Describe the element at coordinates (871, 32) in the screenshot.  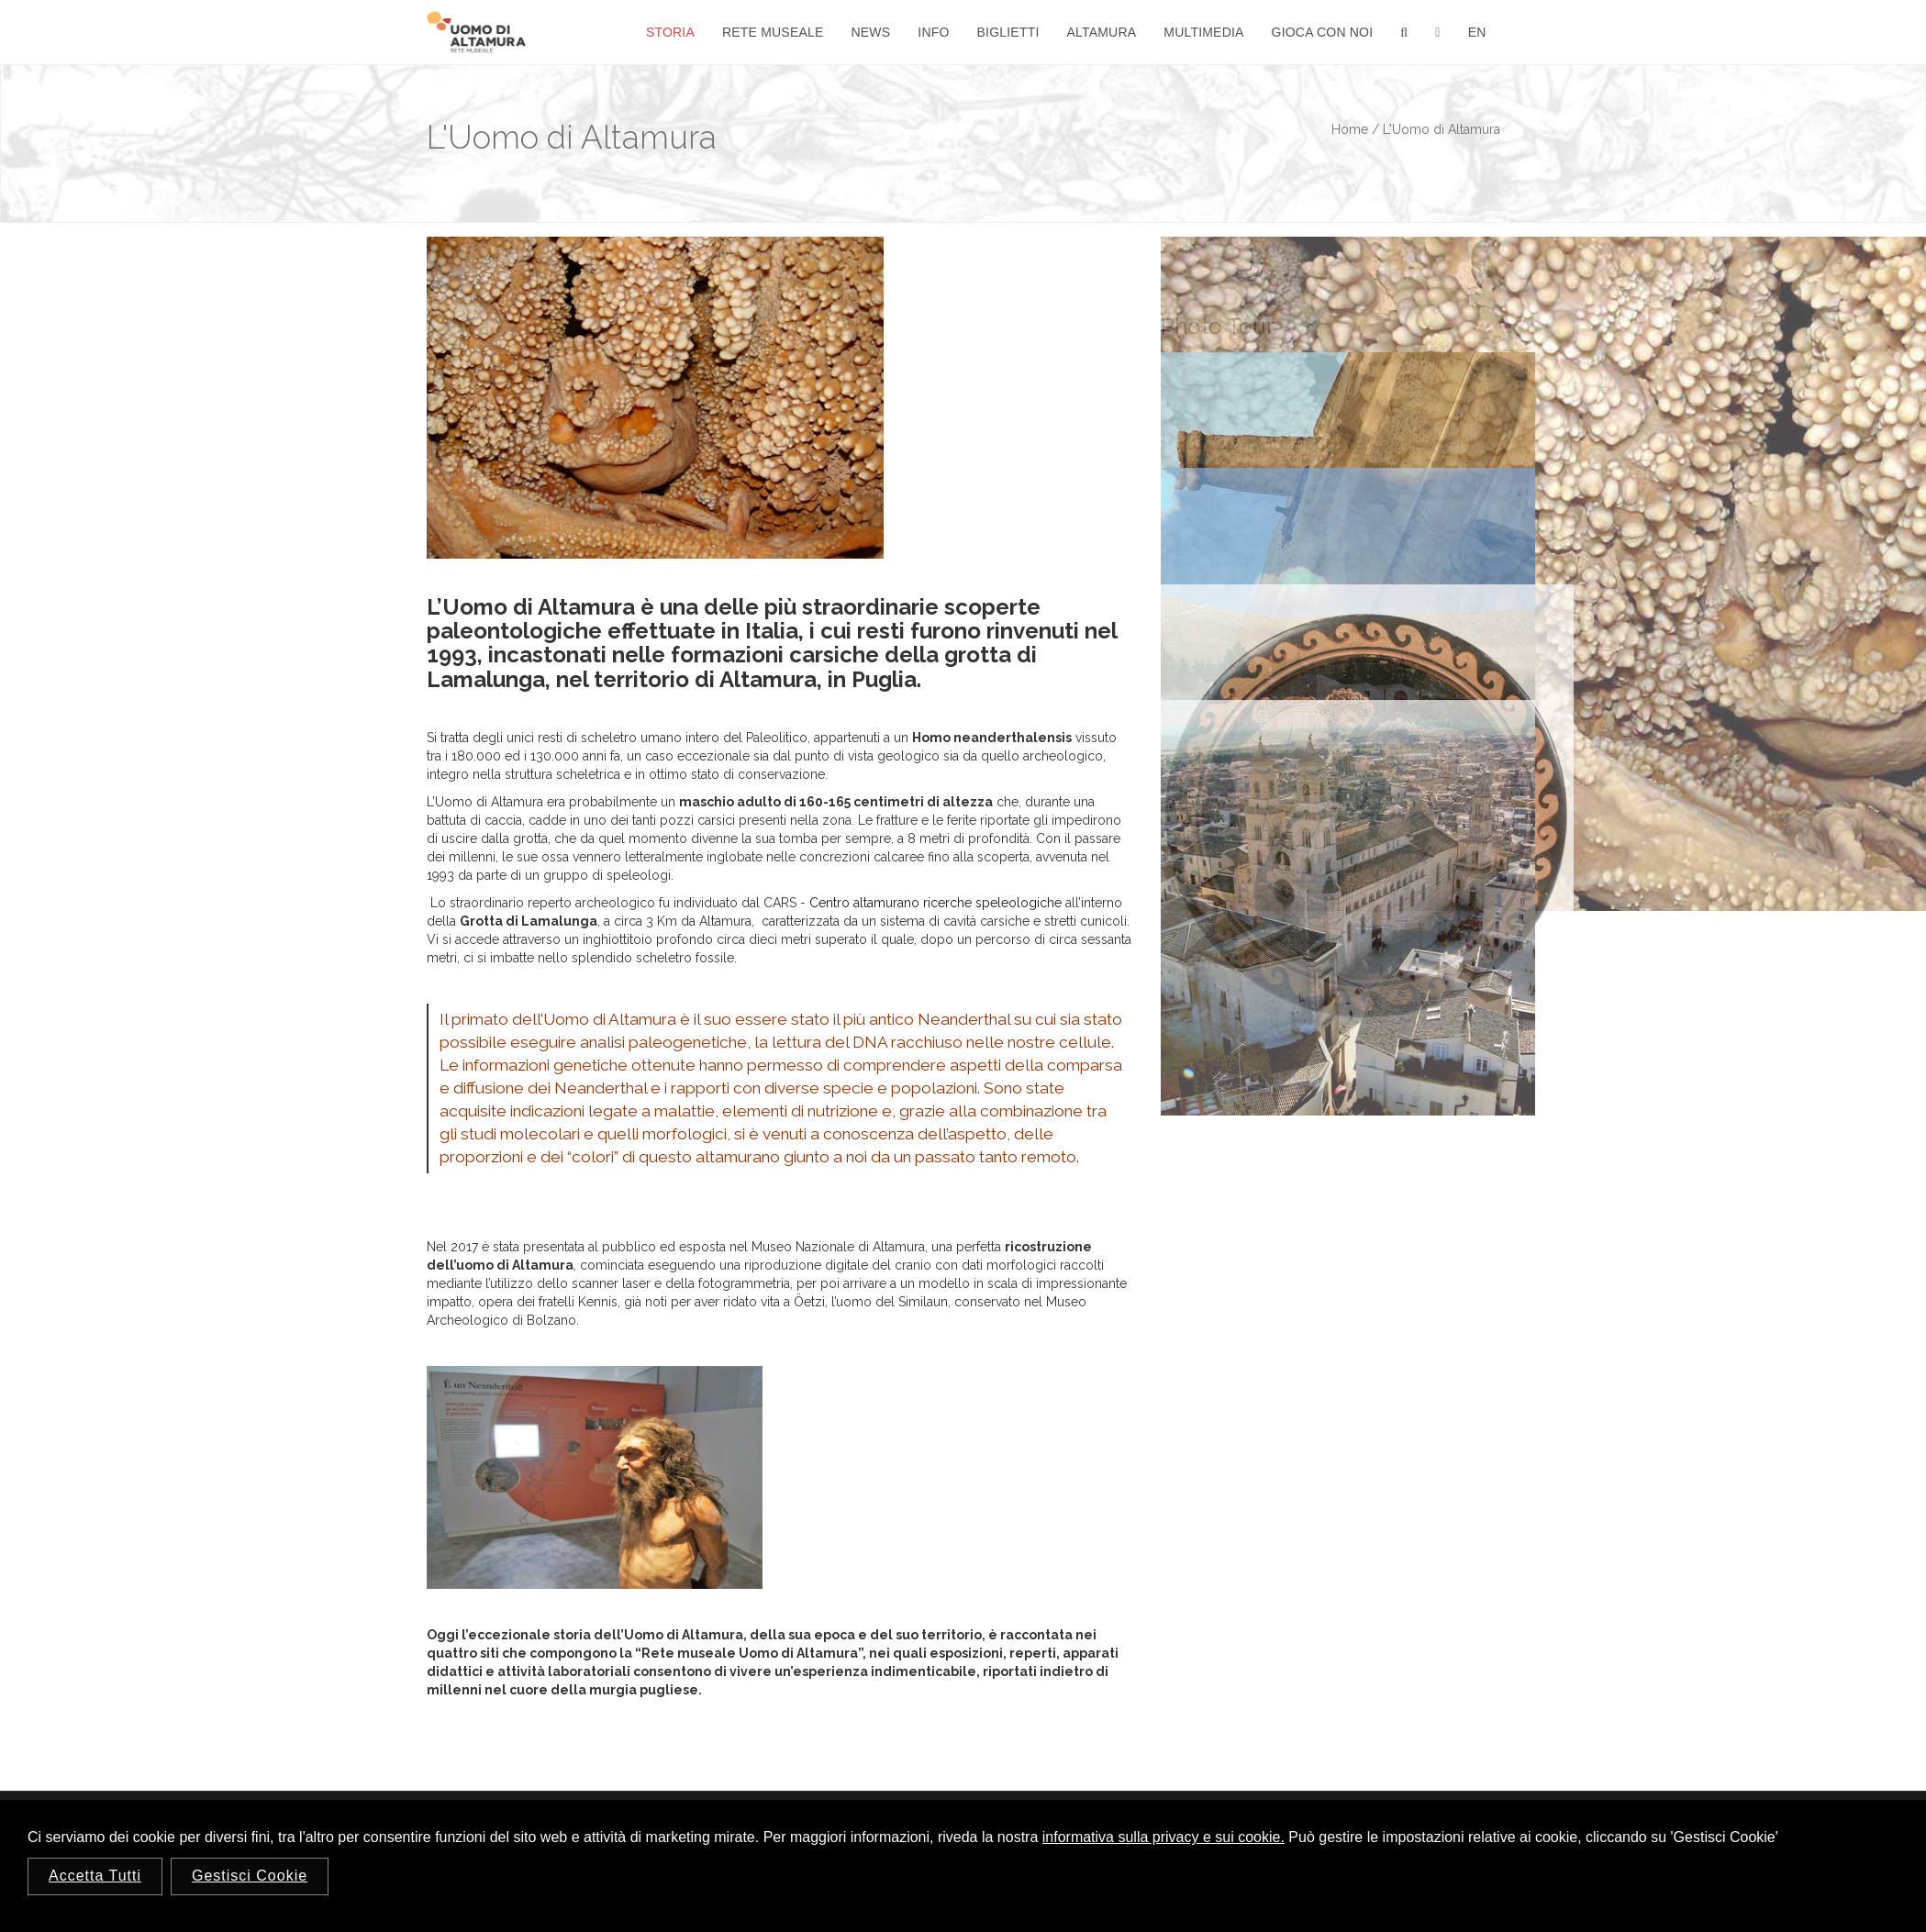
I see `News` at that location.